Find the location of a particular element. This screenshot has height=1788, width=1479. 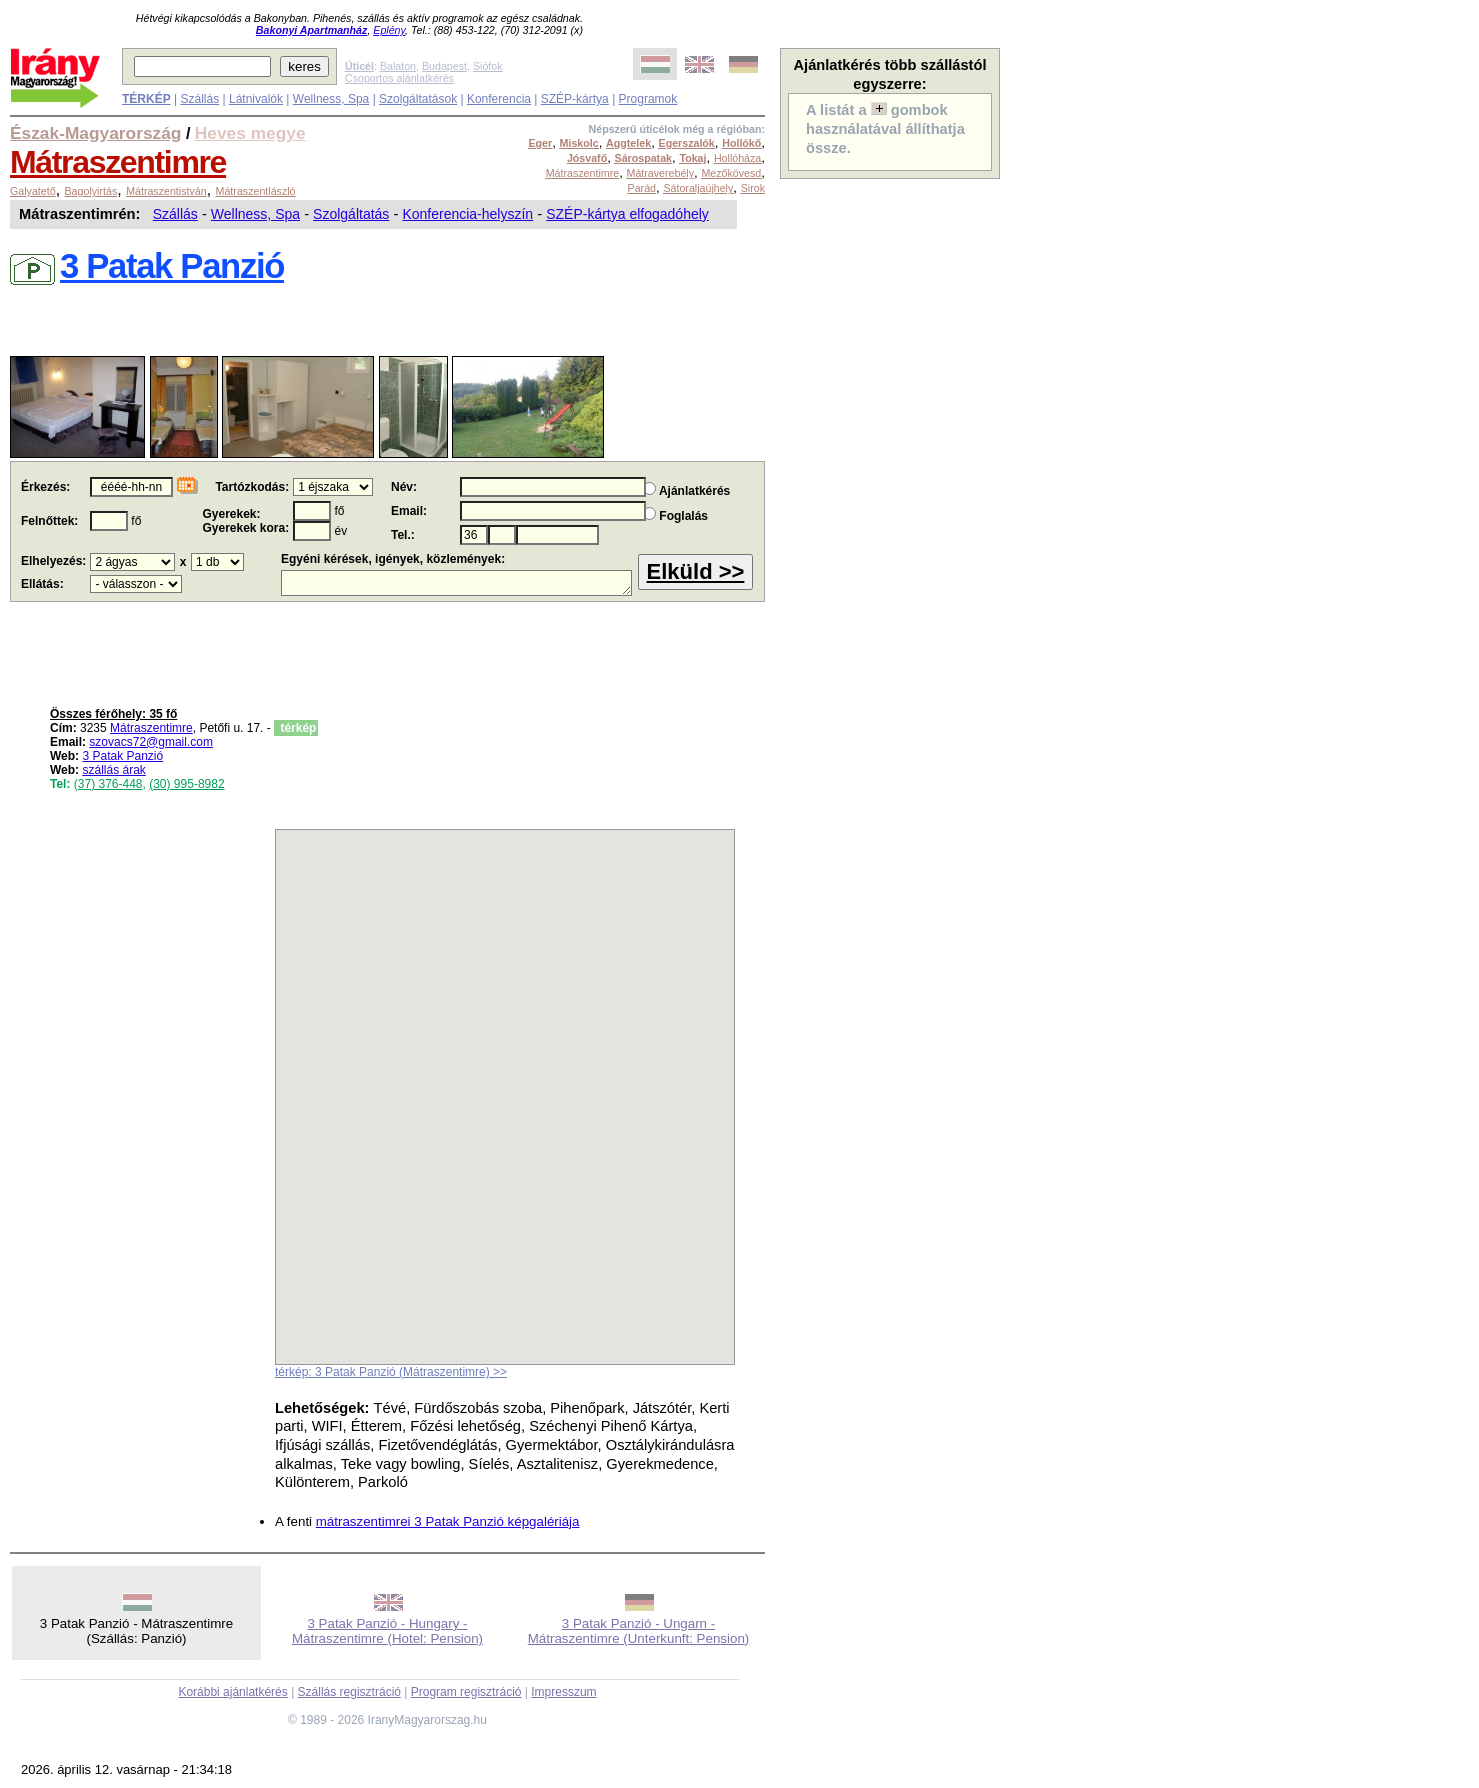

Látnivalók is located at coordinates (256, 99).